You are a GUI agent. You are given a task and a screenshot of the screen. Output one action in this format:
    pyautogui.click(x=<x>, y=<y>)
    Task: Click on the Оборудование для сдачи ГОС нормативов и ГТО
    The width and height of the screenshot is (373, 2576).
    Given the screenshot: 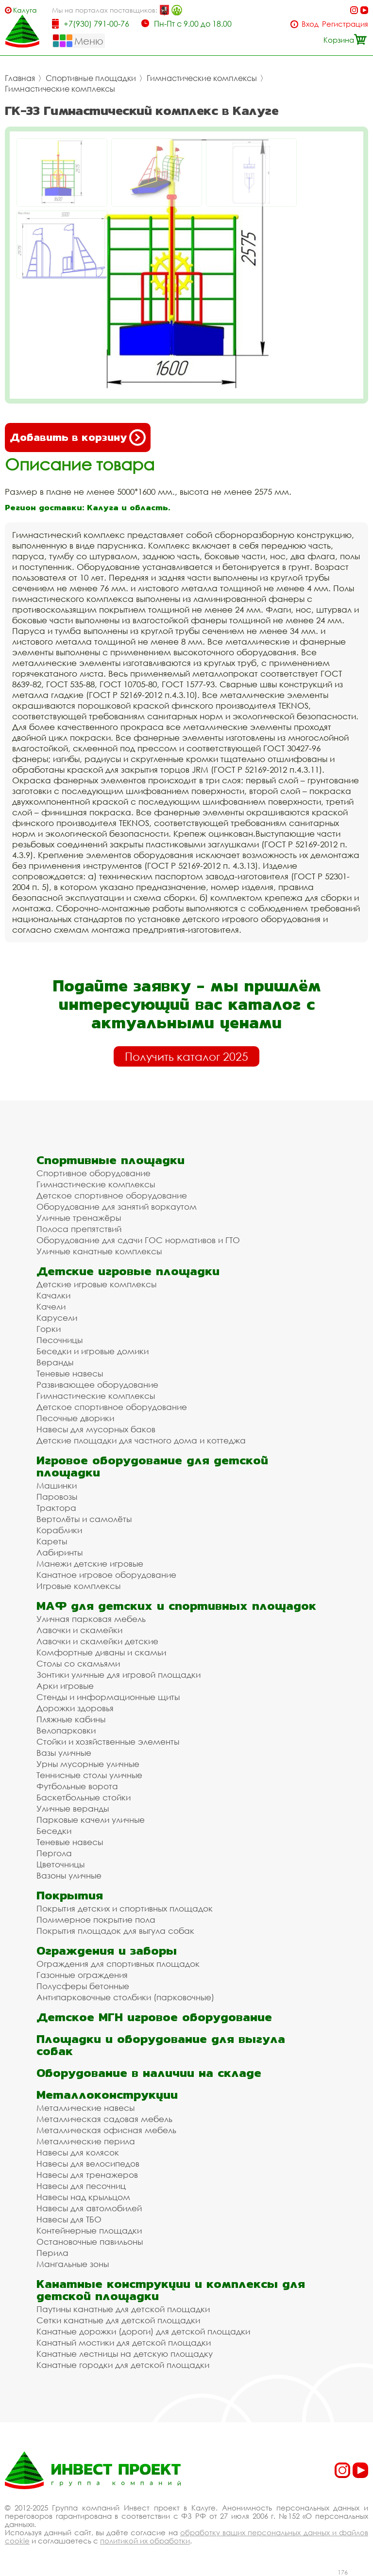 What is the action you would take?
    pyautogui.click(x=138, y=1240)
    